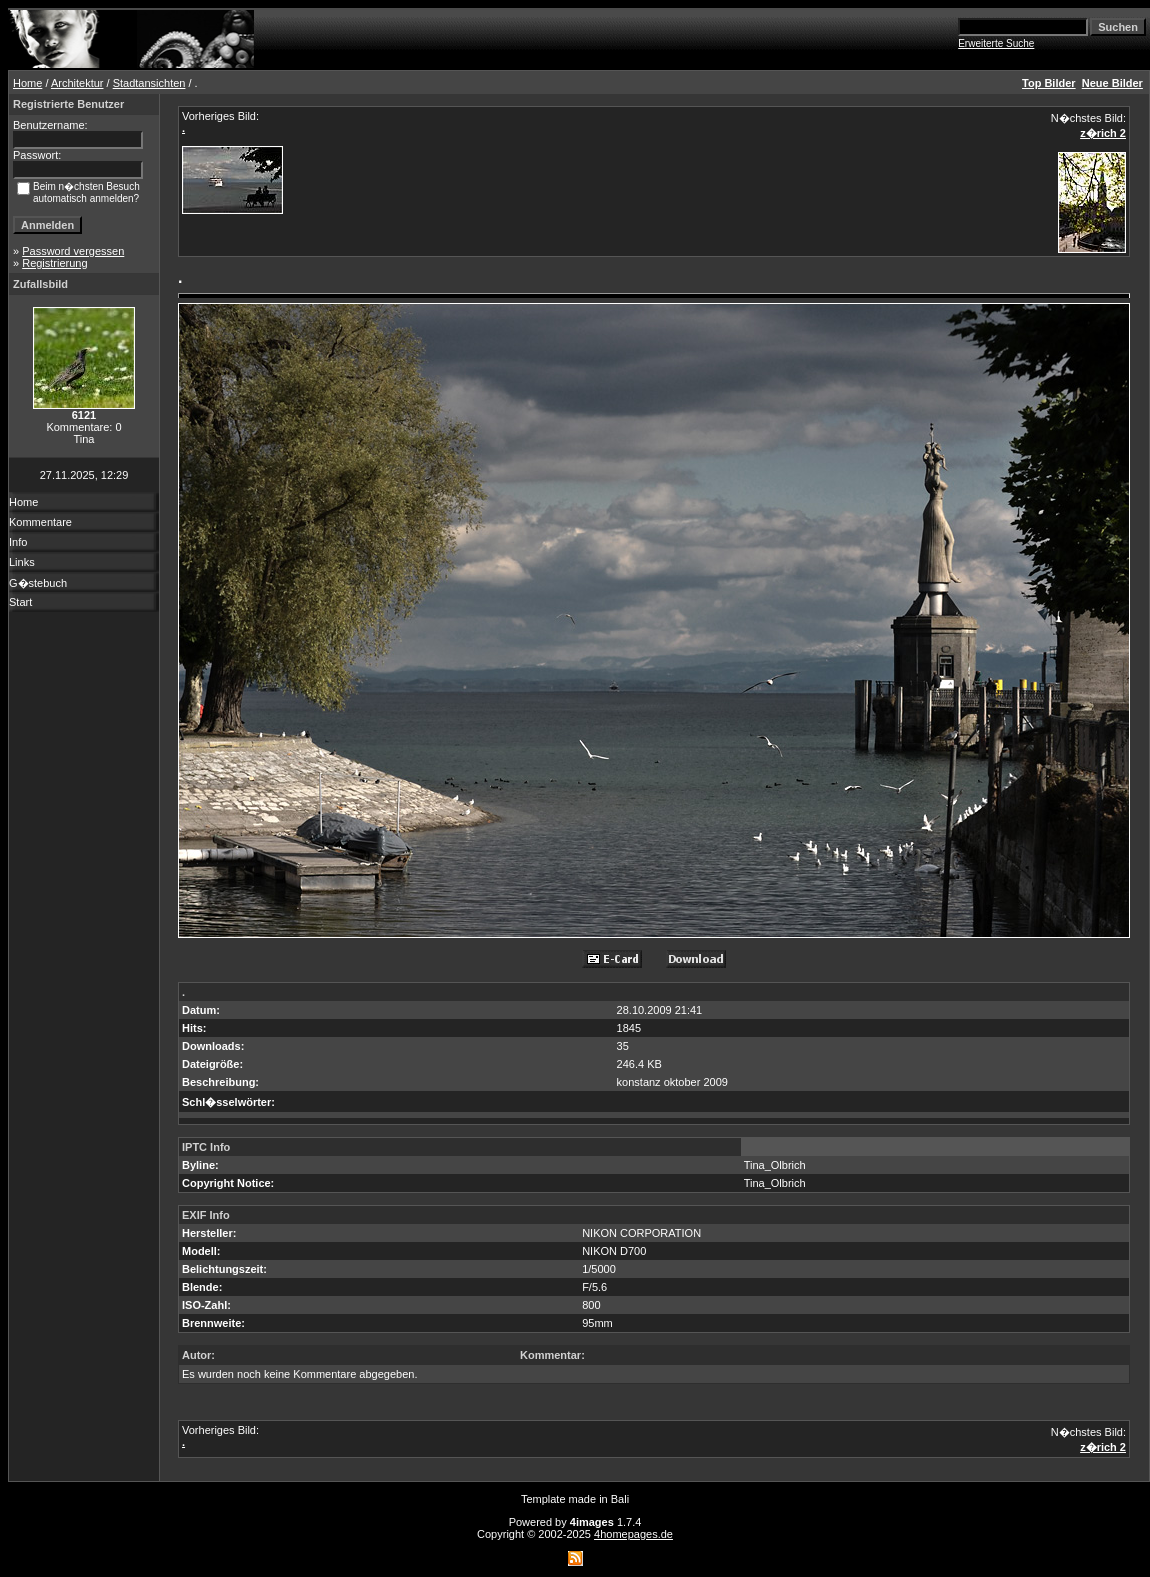  I want to click on Erweiterte Suche, so click(996, 43).